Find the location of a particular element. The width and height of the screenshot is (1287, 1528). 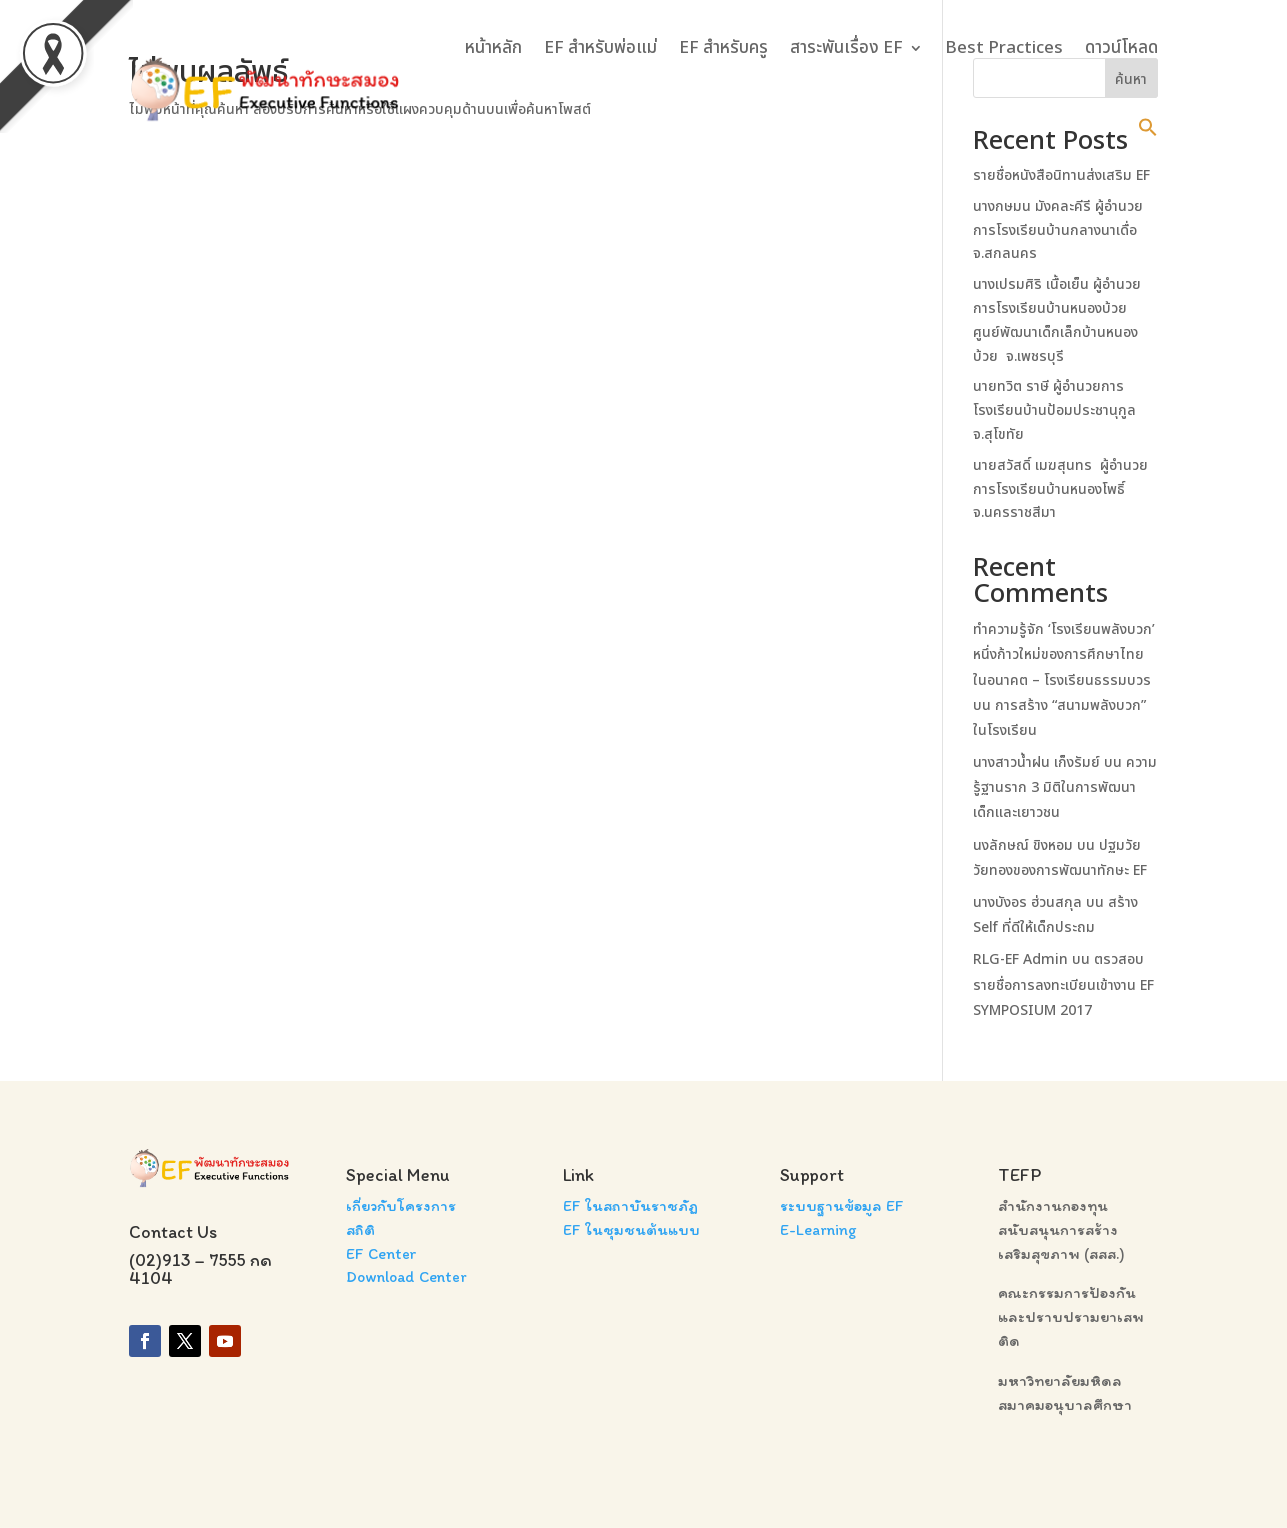

นายสวัสดิ์ เมฆสุนทร ผู้อำนวยการโรงเรียนบ้านหนองโพธิ์ จ.นครราชสีมา is located at coordinates (1060, 489).